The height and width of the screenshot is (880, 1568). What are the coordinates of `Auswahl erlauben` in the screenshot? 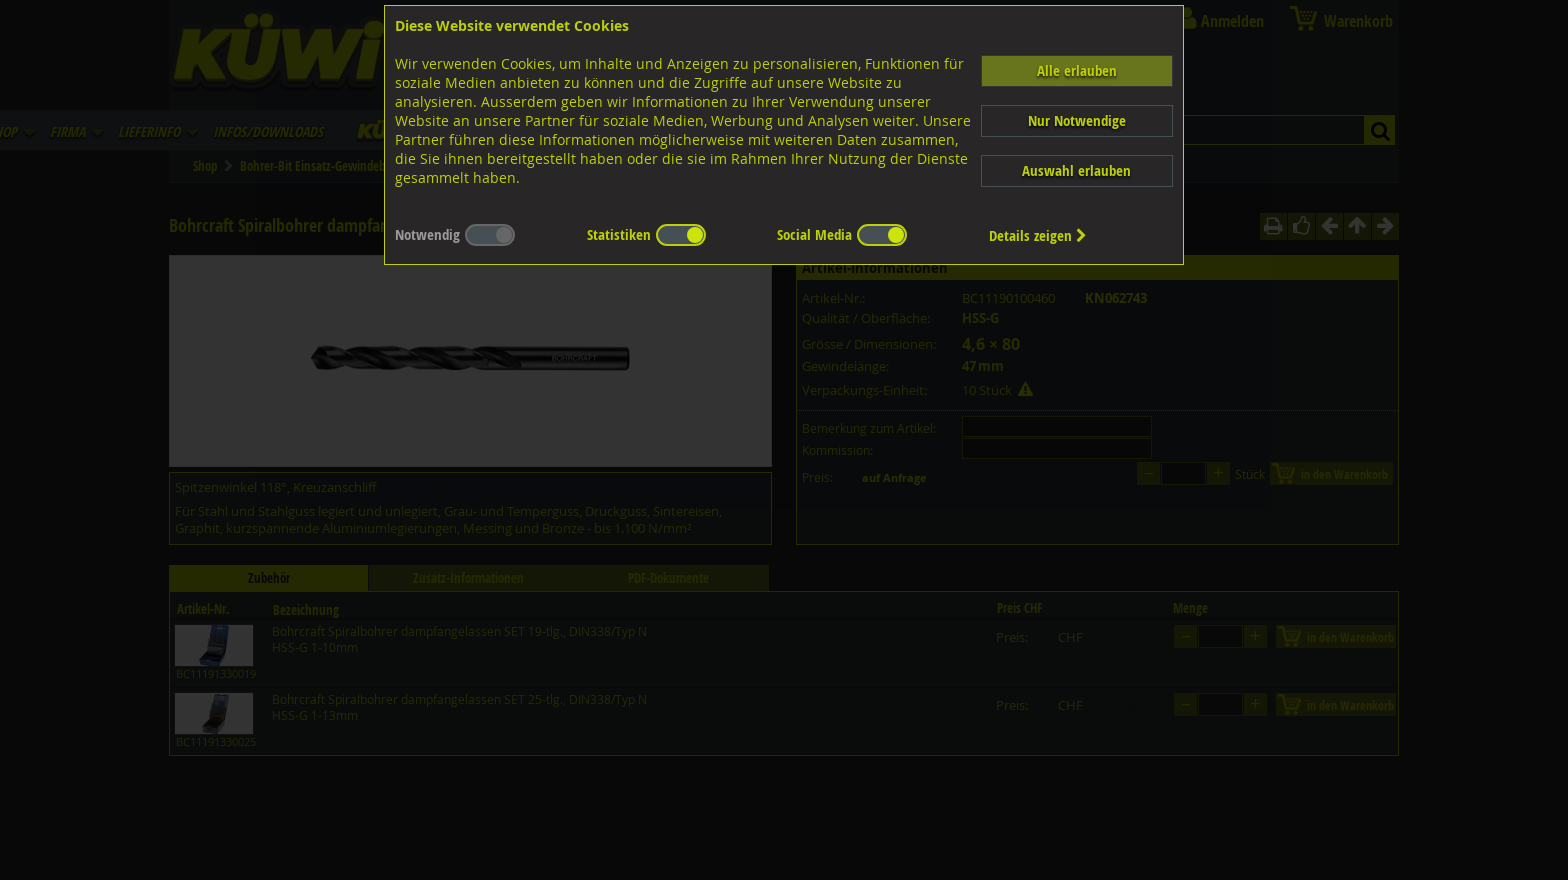 It's located at (1076, 170).